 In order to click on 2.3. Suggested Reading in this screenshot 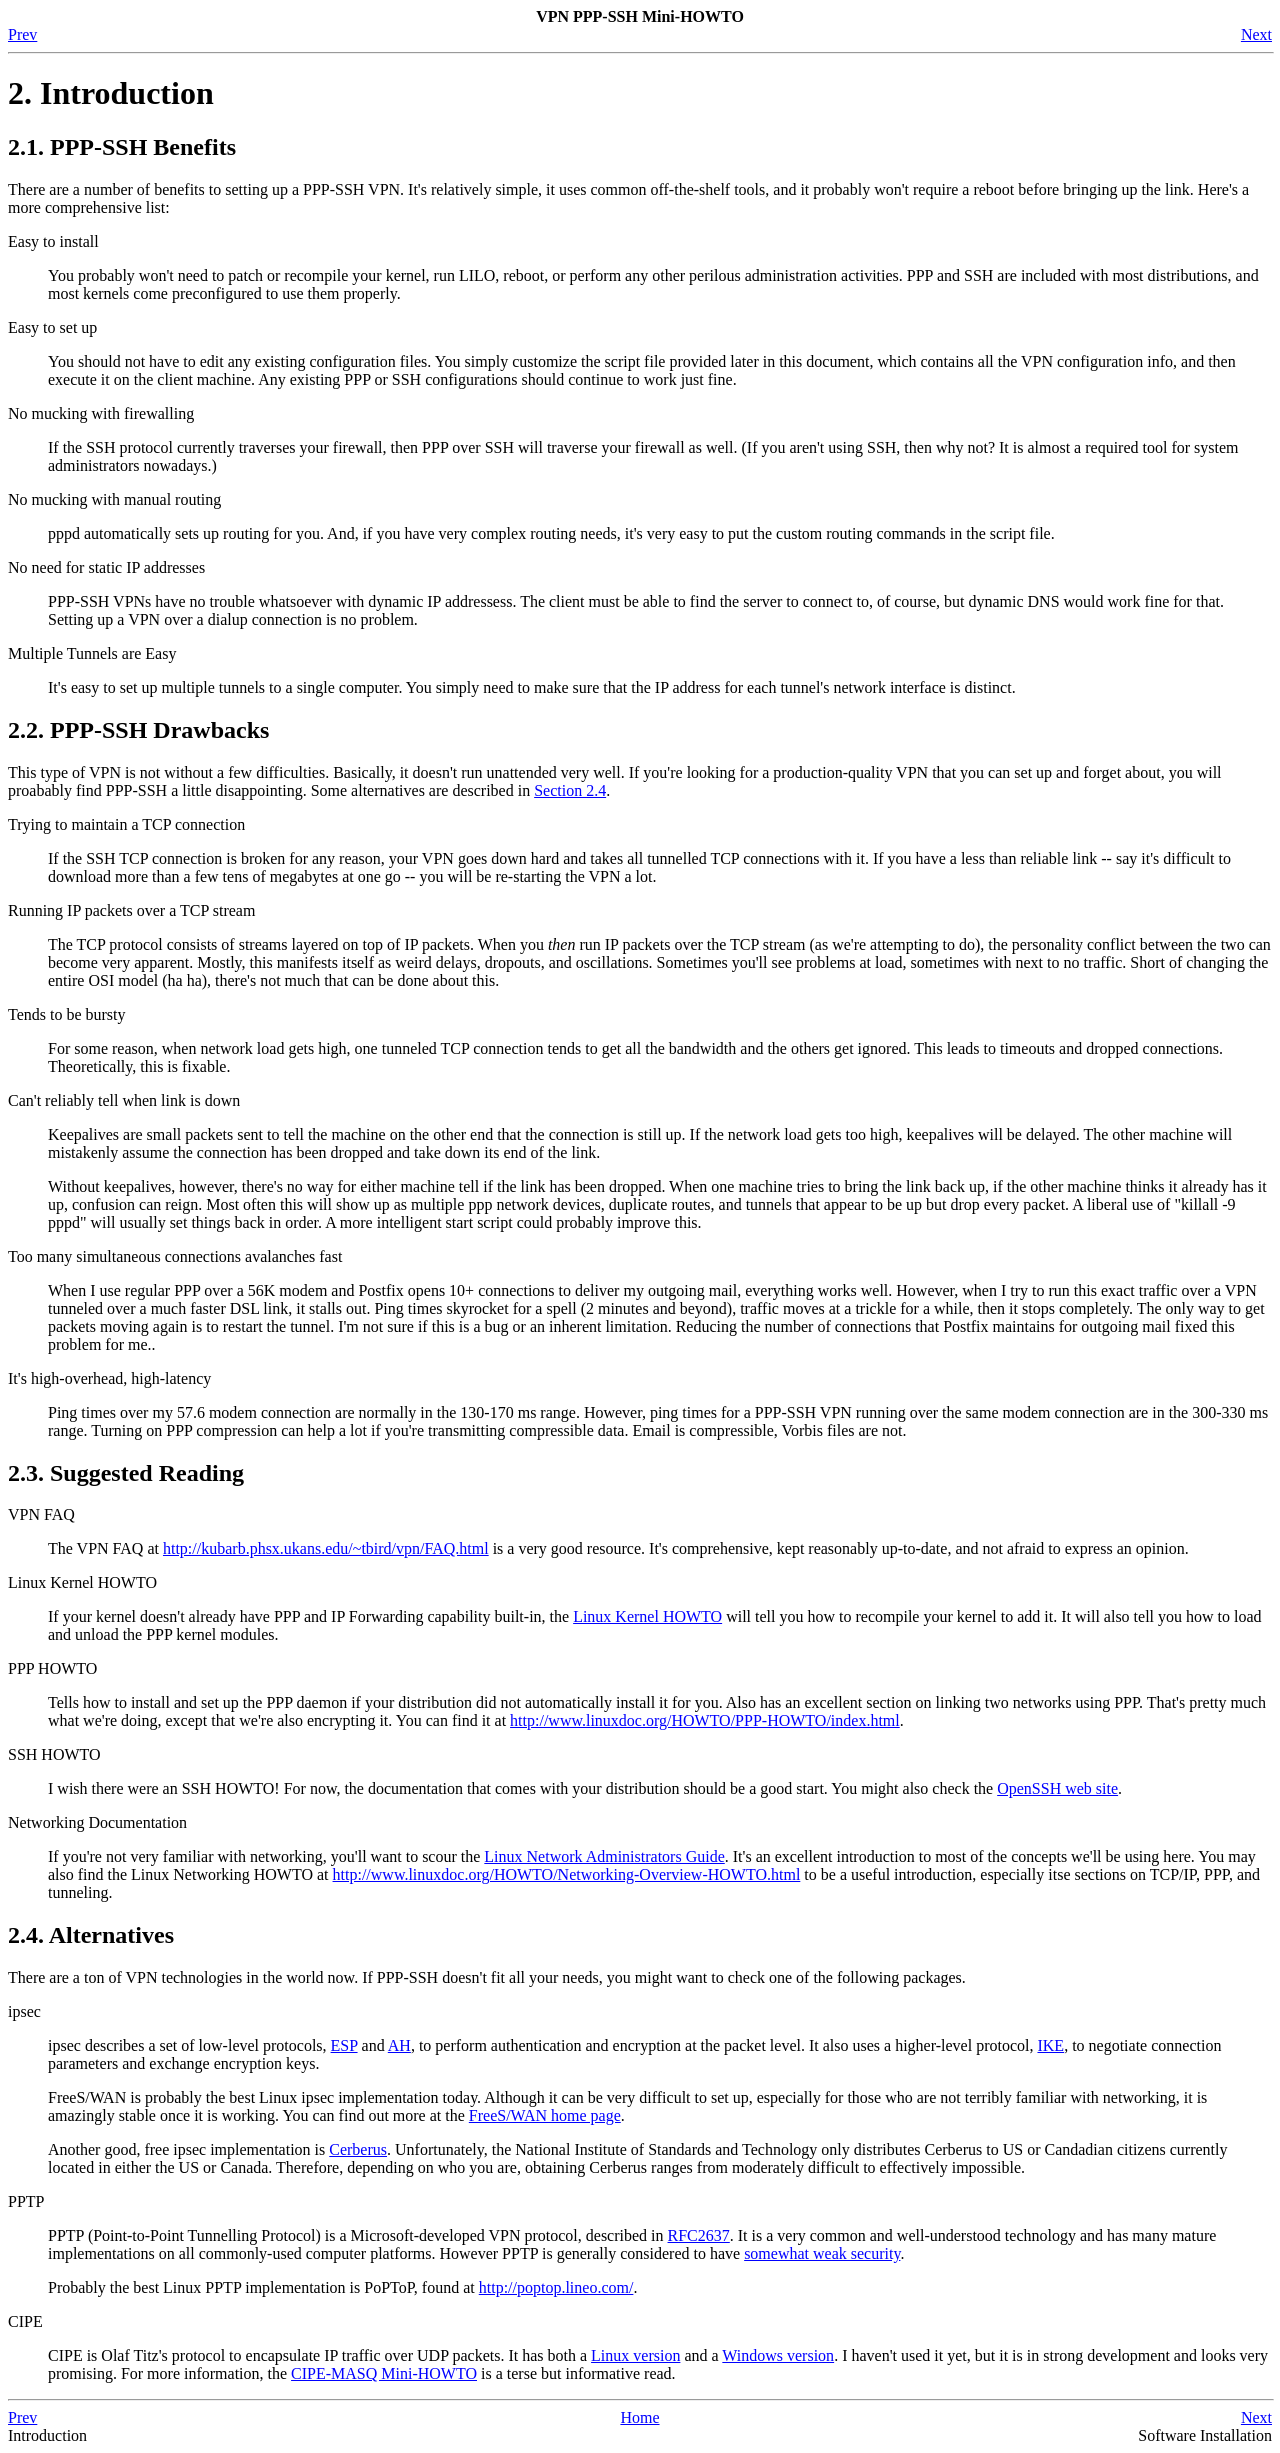, I will do `click(126, 1473)`.